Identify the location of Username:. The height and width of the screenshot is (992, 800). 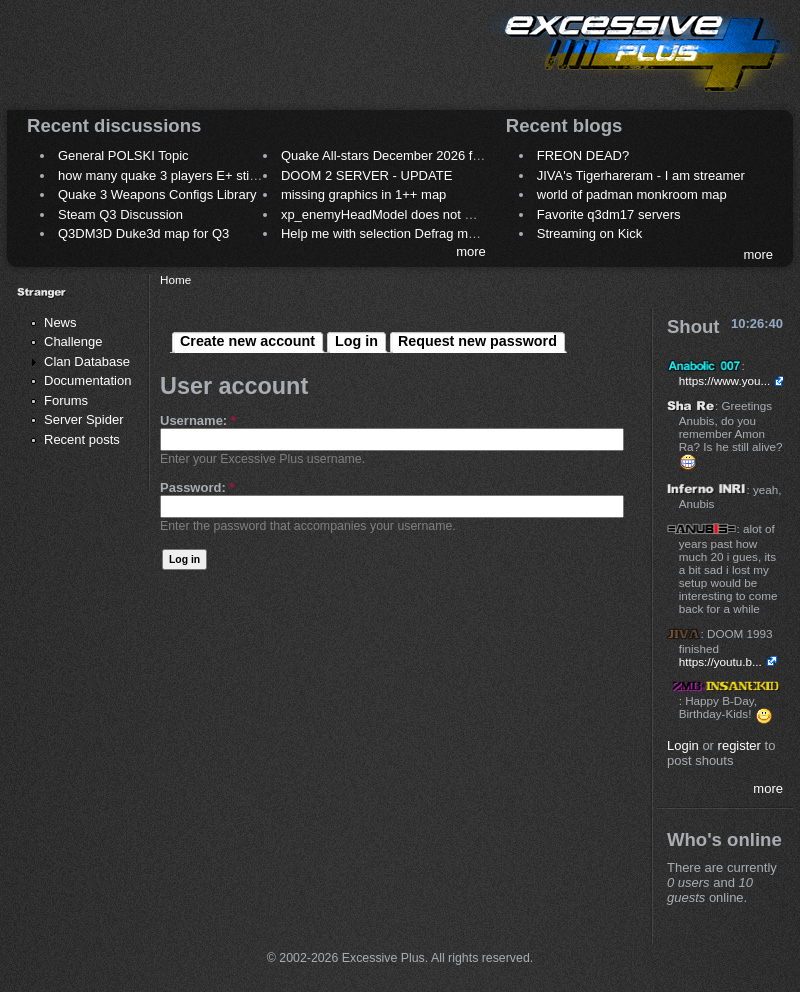
(198, 420).